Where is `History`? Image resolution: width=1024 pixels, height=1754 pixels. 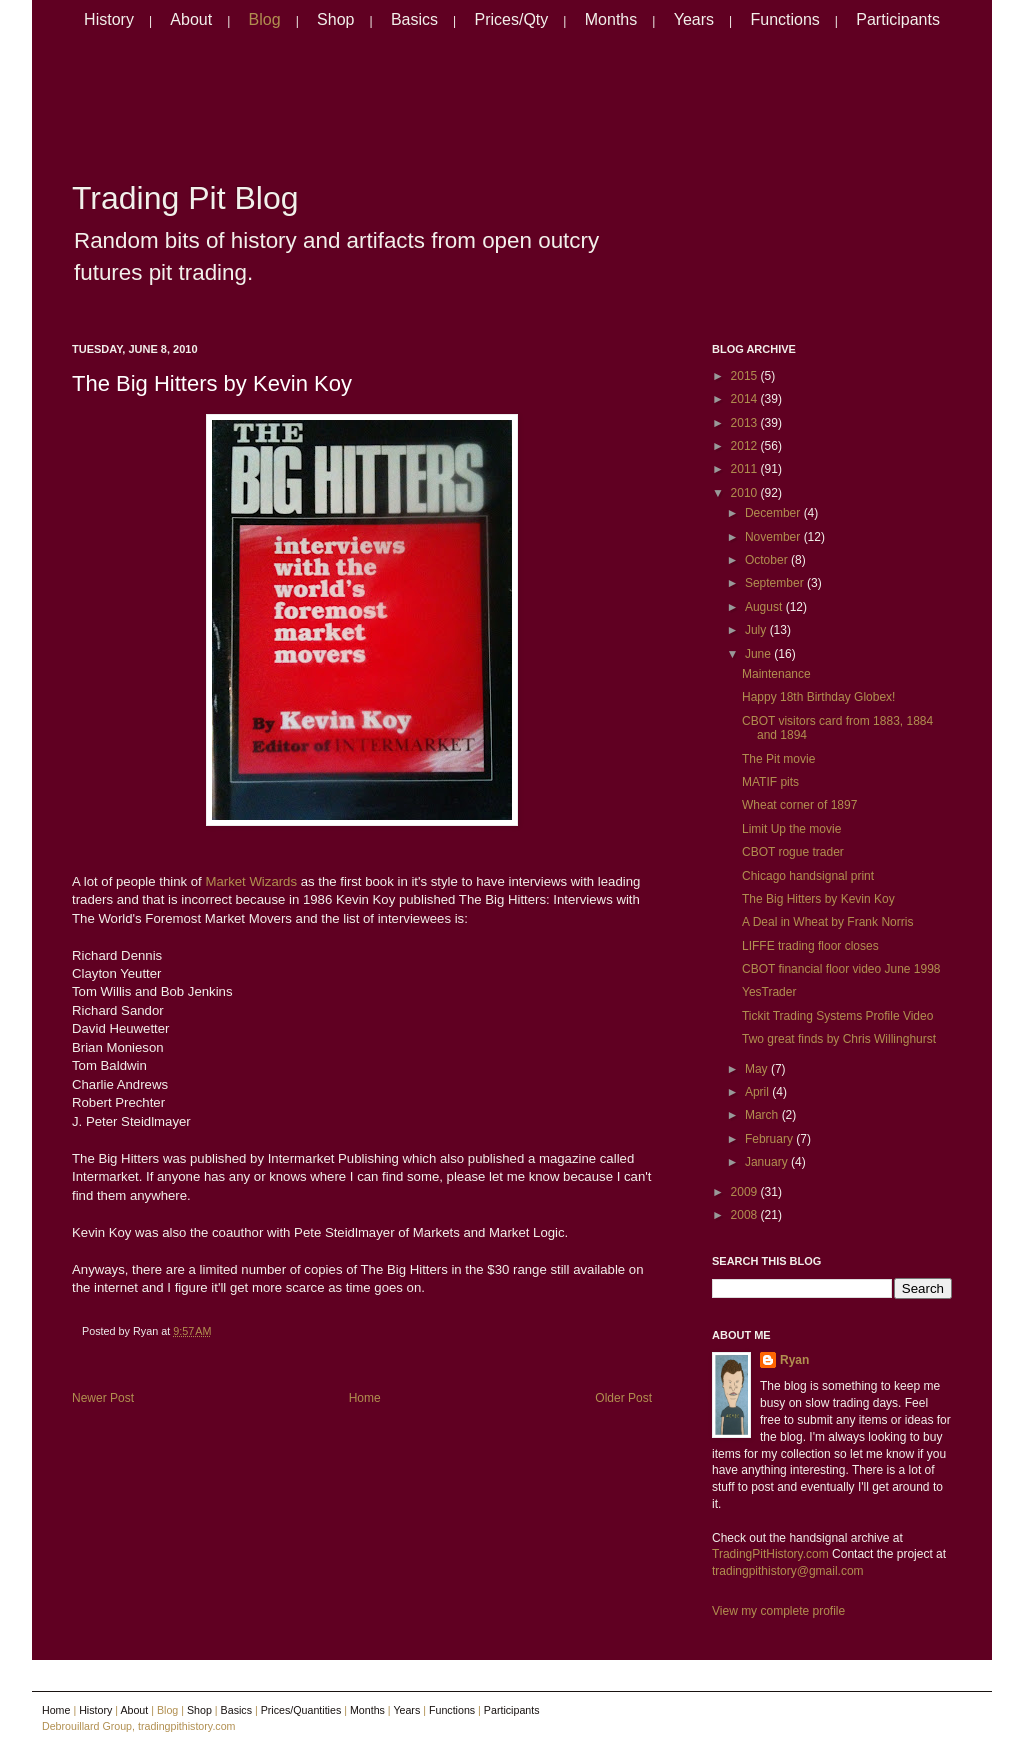
History is located at coordinates (109, 19).